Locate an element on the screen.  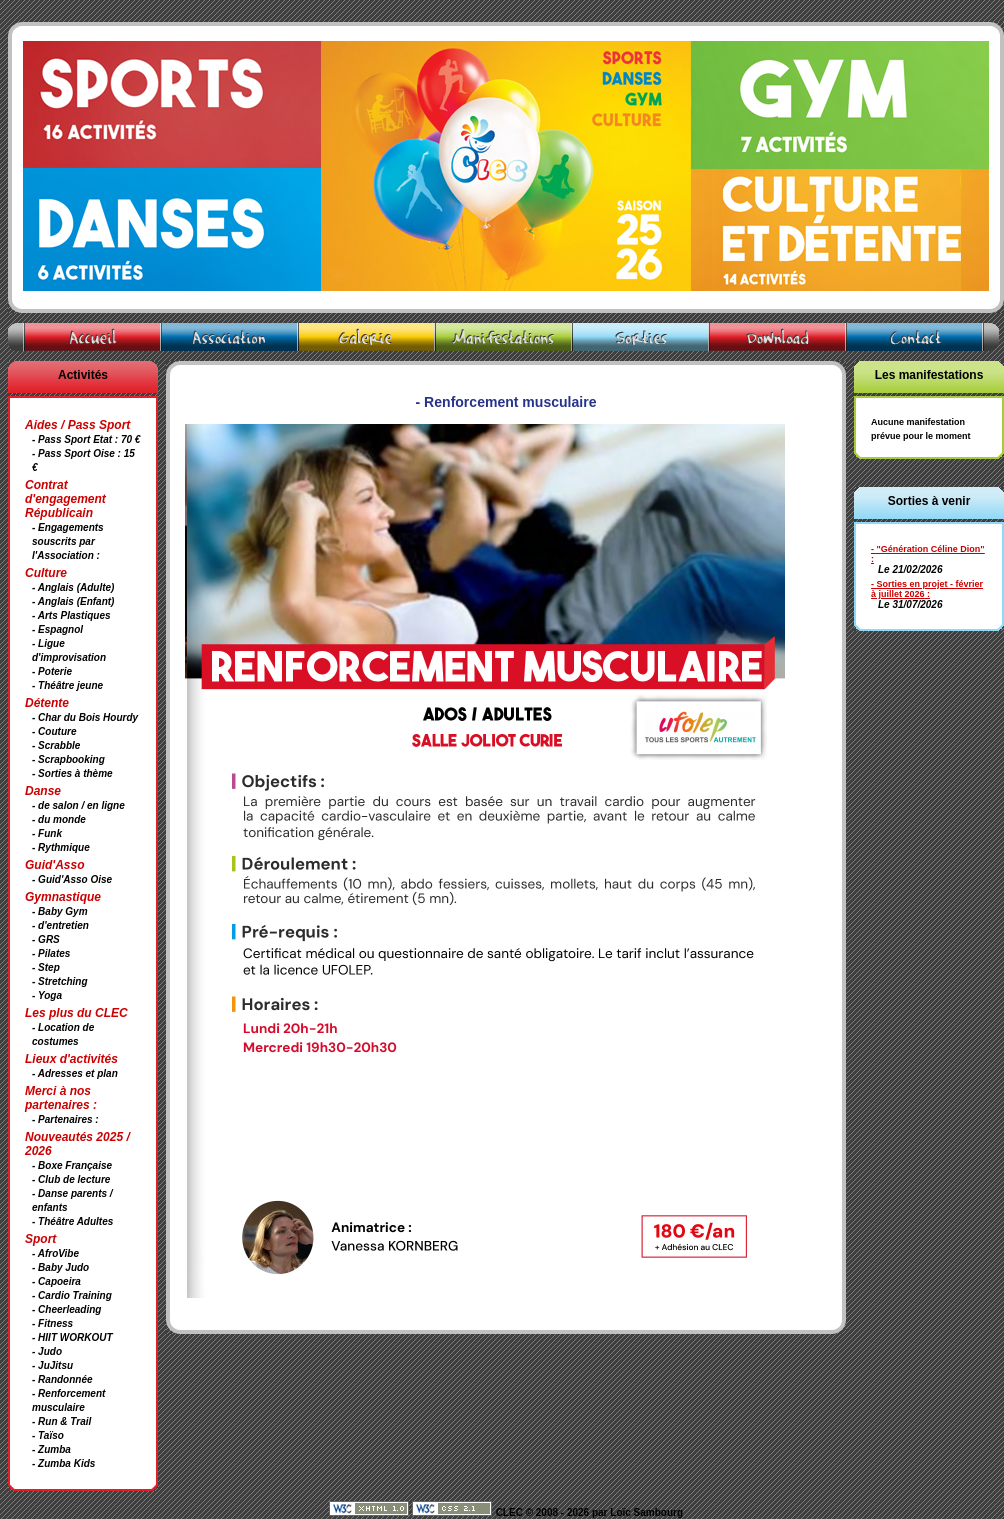
- Arts Plastiques is located at coordinates (71, 615).